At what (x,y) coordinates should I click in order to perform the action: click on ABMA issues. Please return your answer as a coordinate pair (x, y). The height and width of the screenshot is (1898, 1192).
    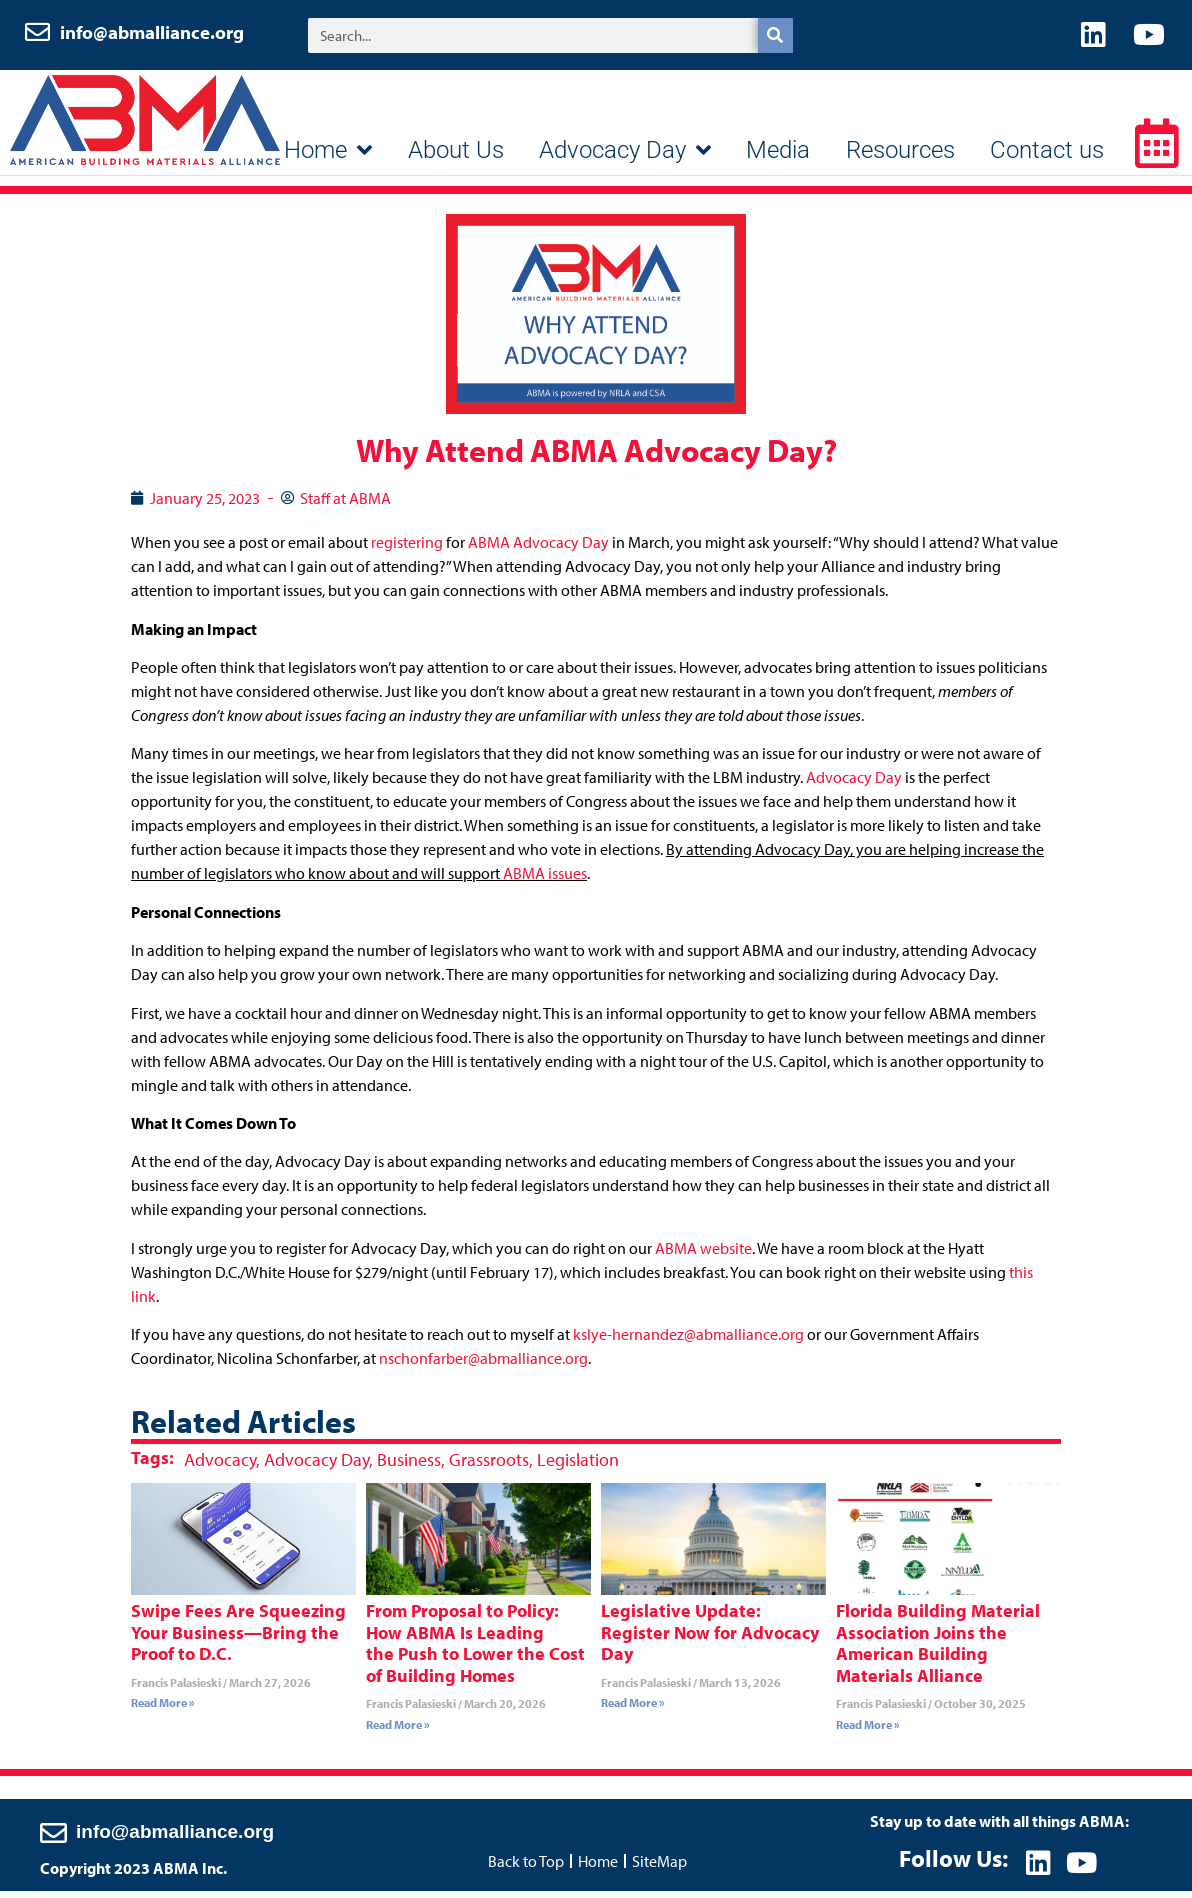
    Looking at the image, I should click on (545, 883).